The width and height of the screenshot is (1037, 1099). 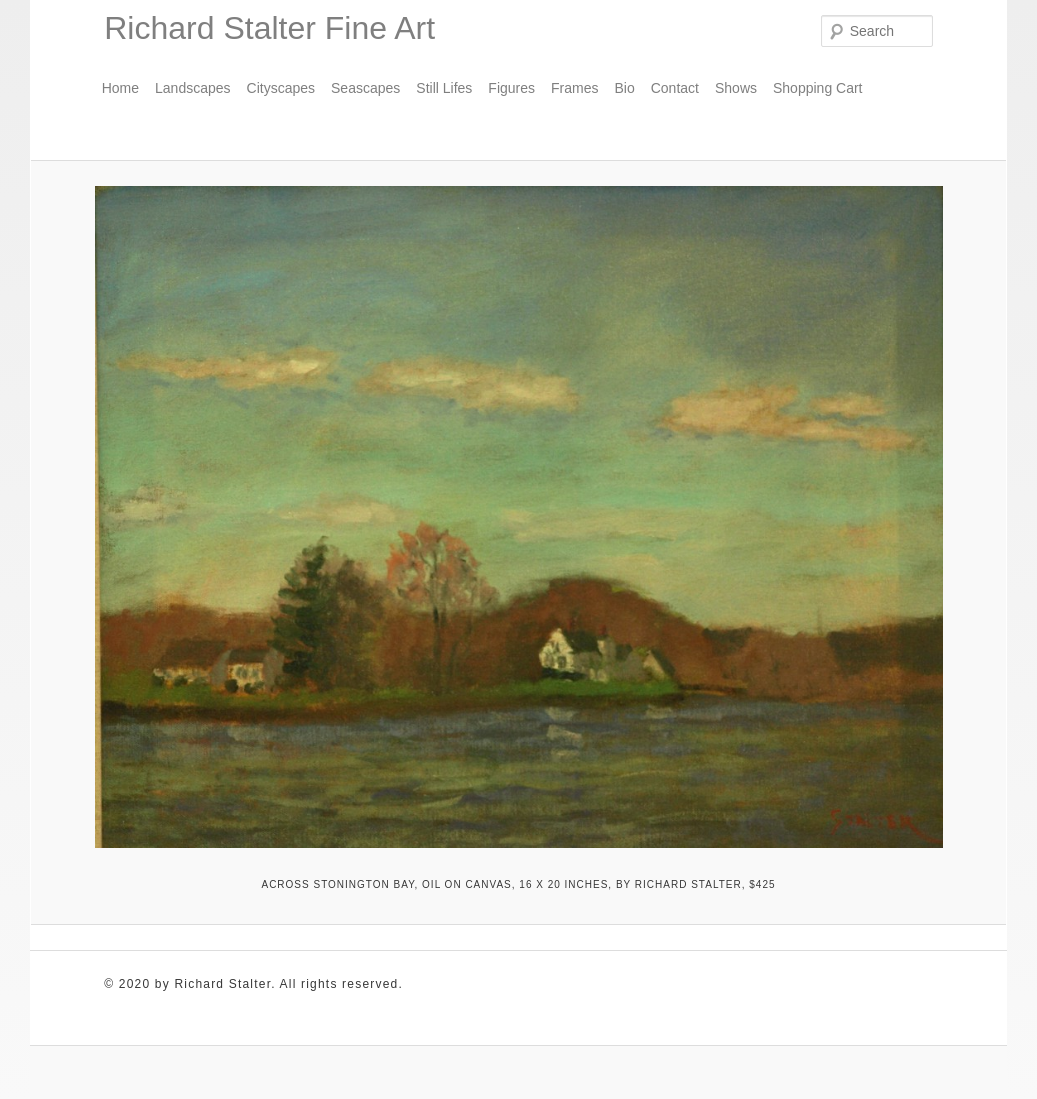 I want to click on Shopping Cart, so click(x=818, y=88).